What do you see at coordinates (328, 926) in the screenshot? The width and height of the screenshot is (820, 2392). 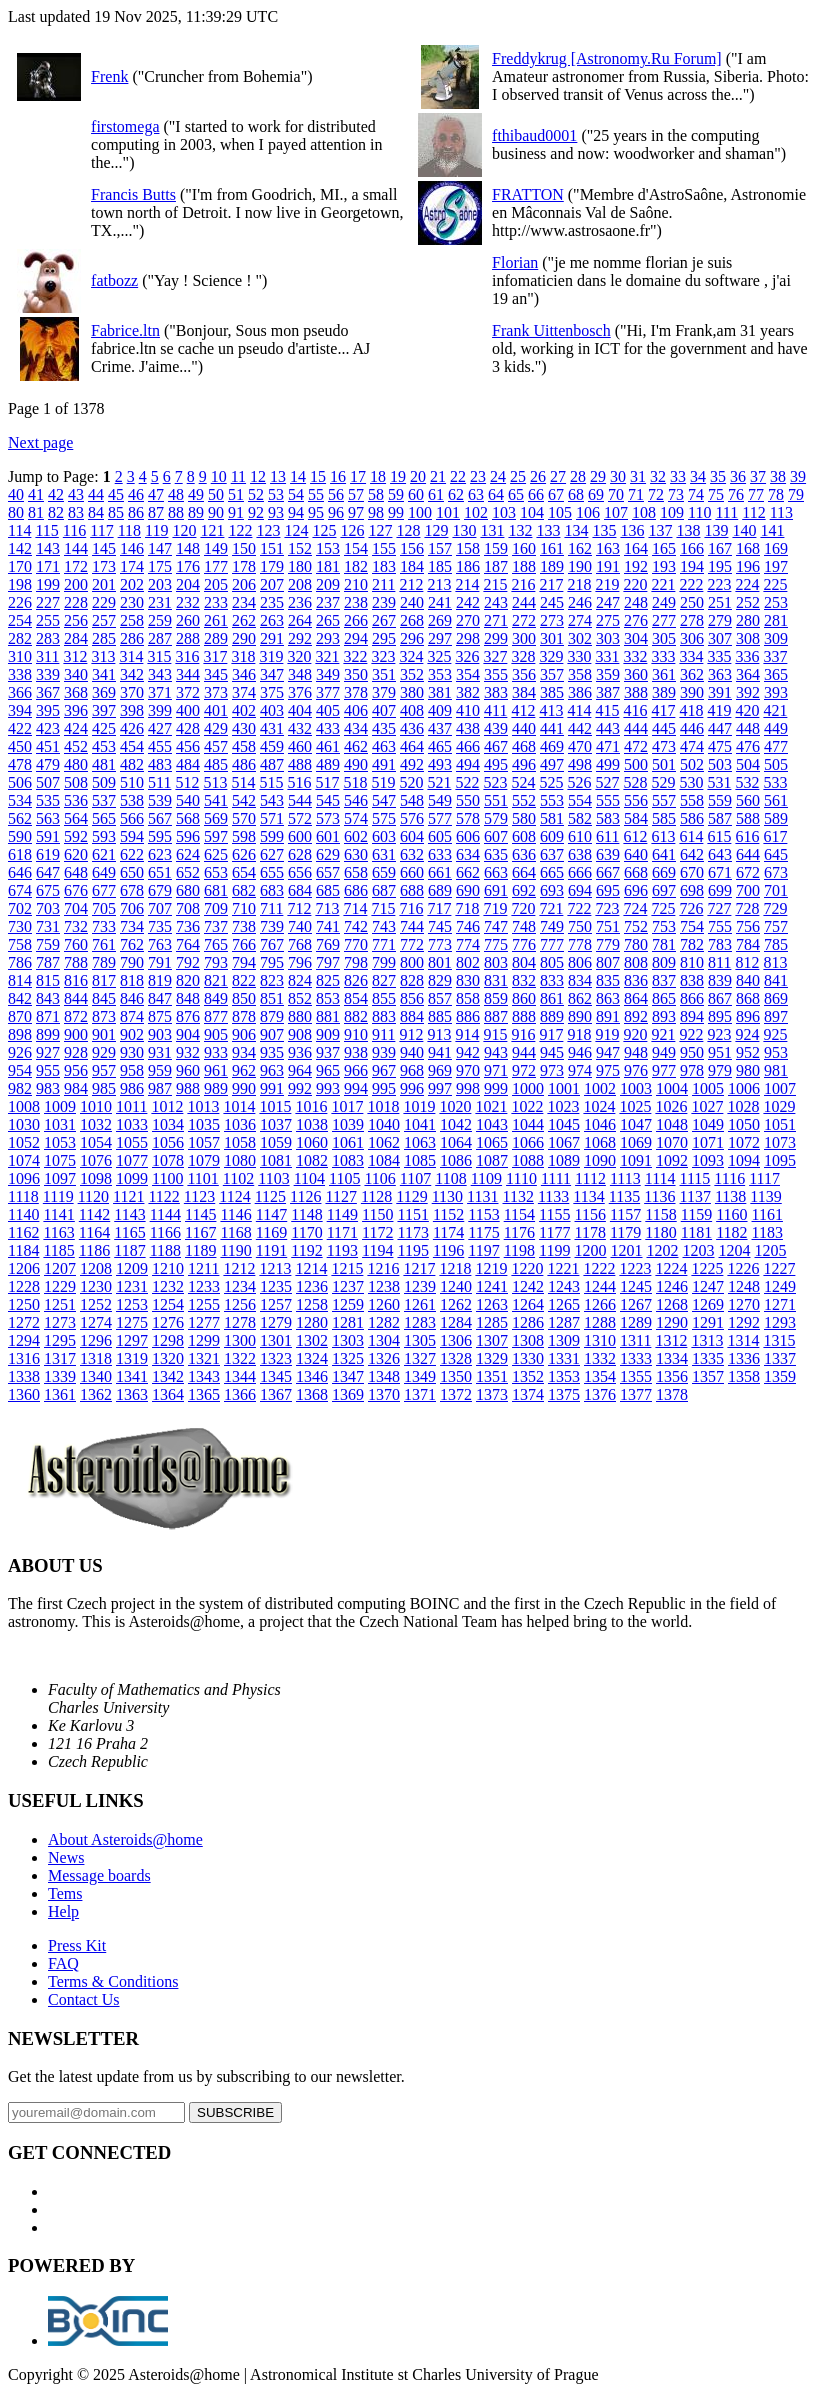 I see `741` at bounding box center [328, 926].